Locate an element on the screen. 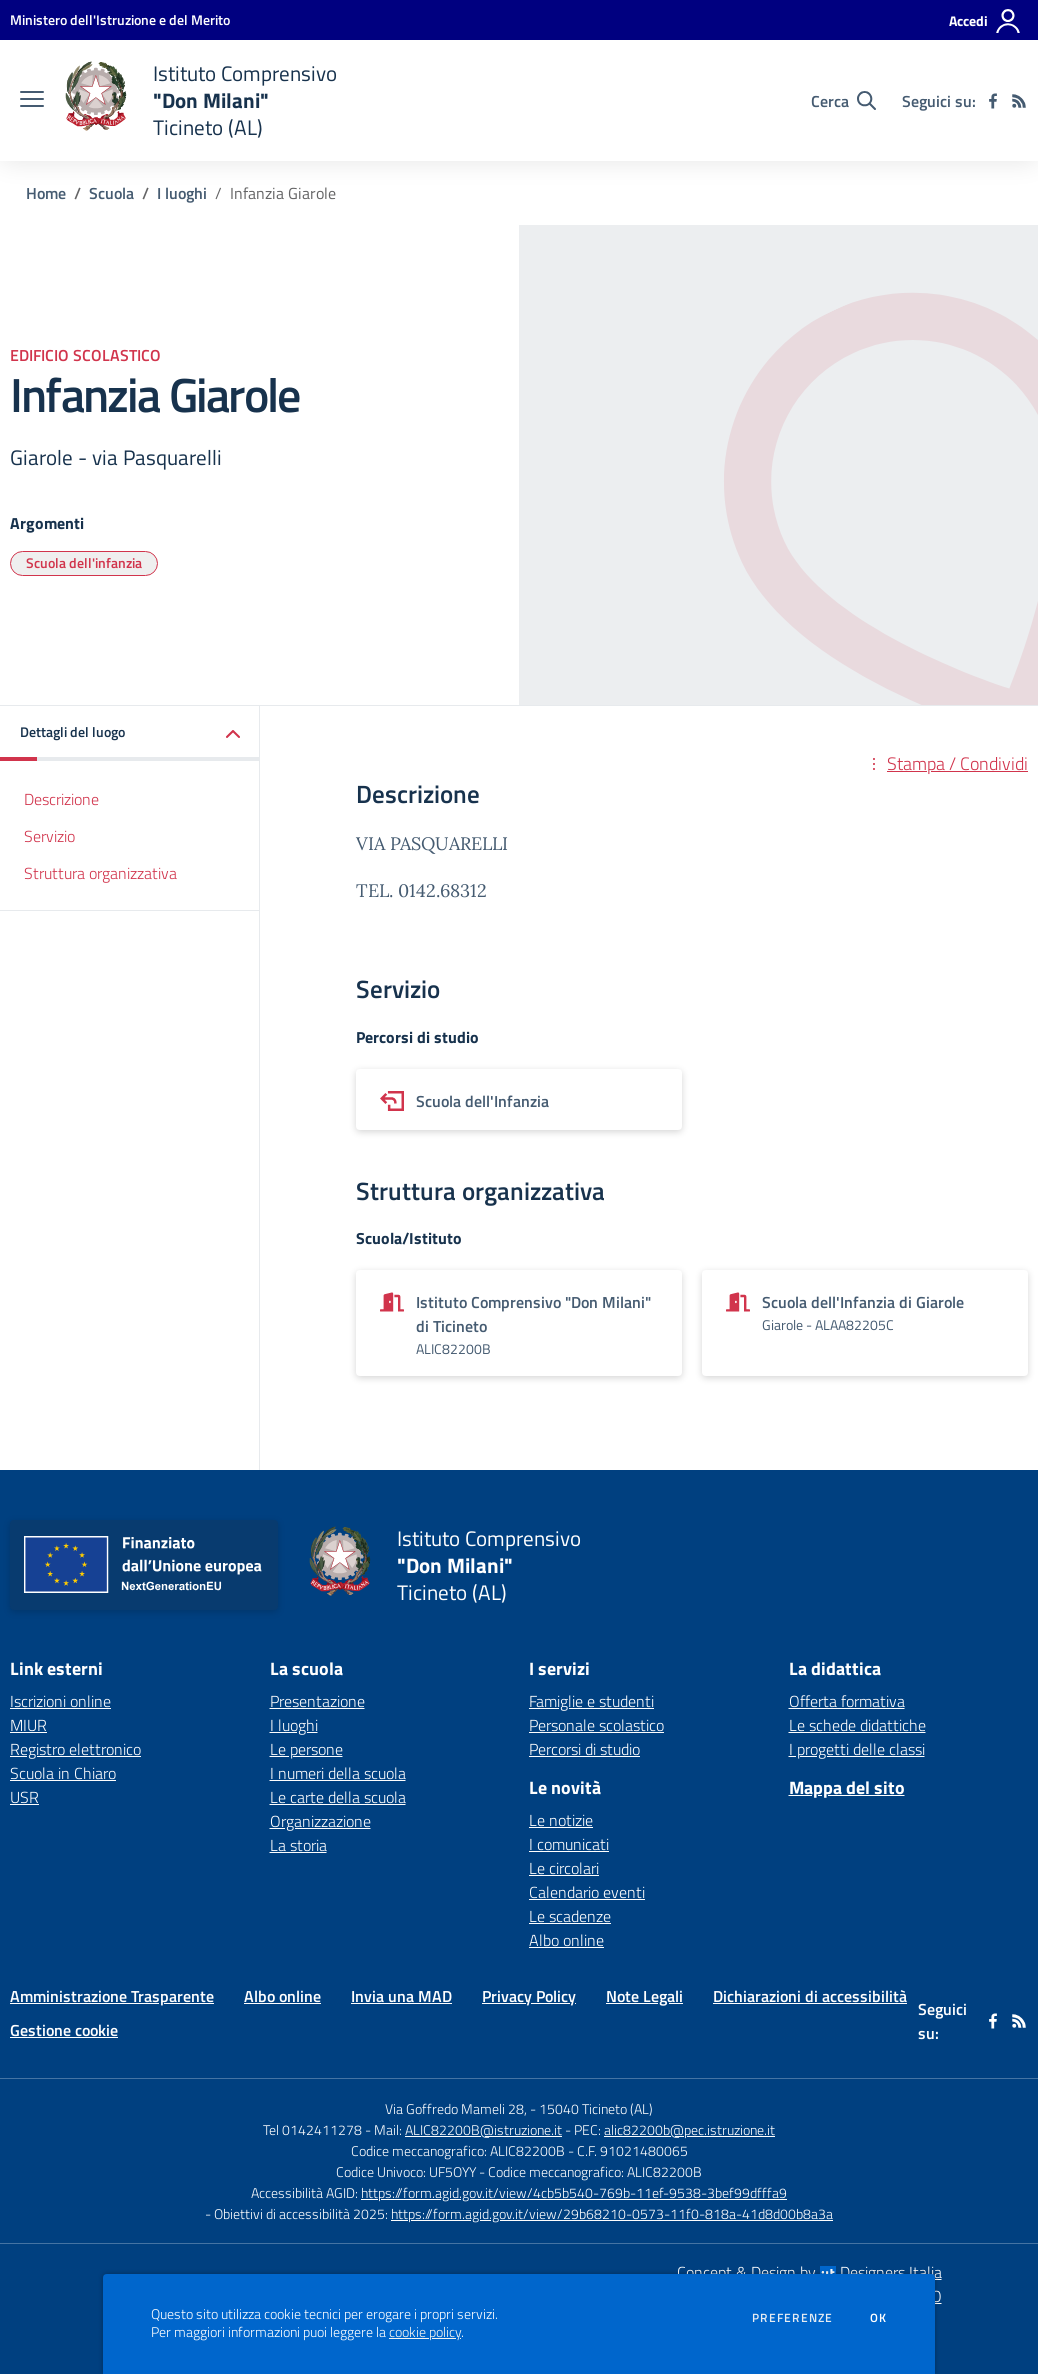 This screenshot has height=2374, width=1038. Le scadenze is located at coordinates (570, 1916).